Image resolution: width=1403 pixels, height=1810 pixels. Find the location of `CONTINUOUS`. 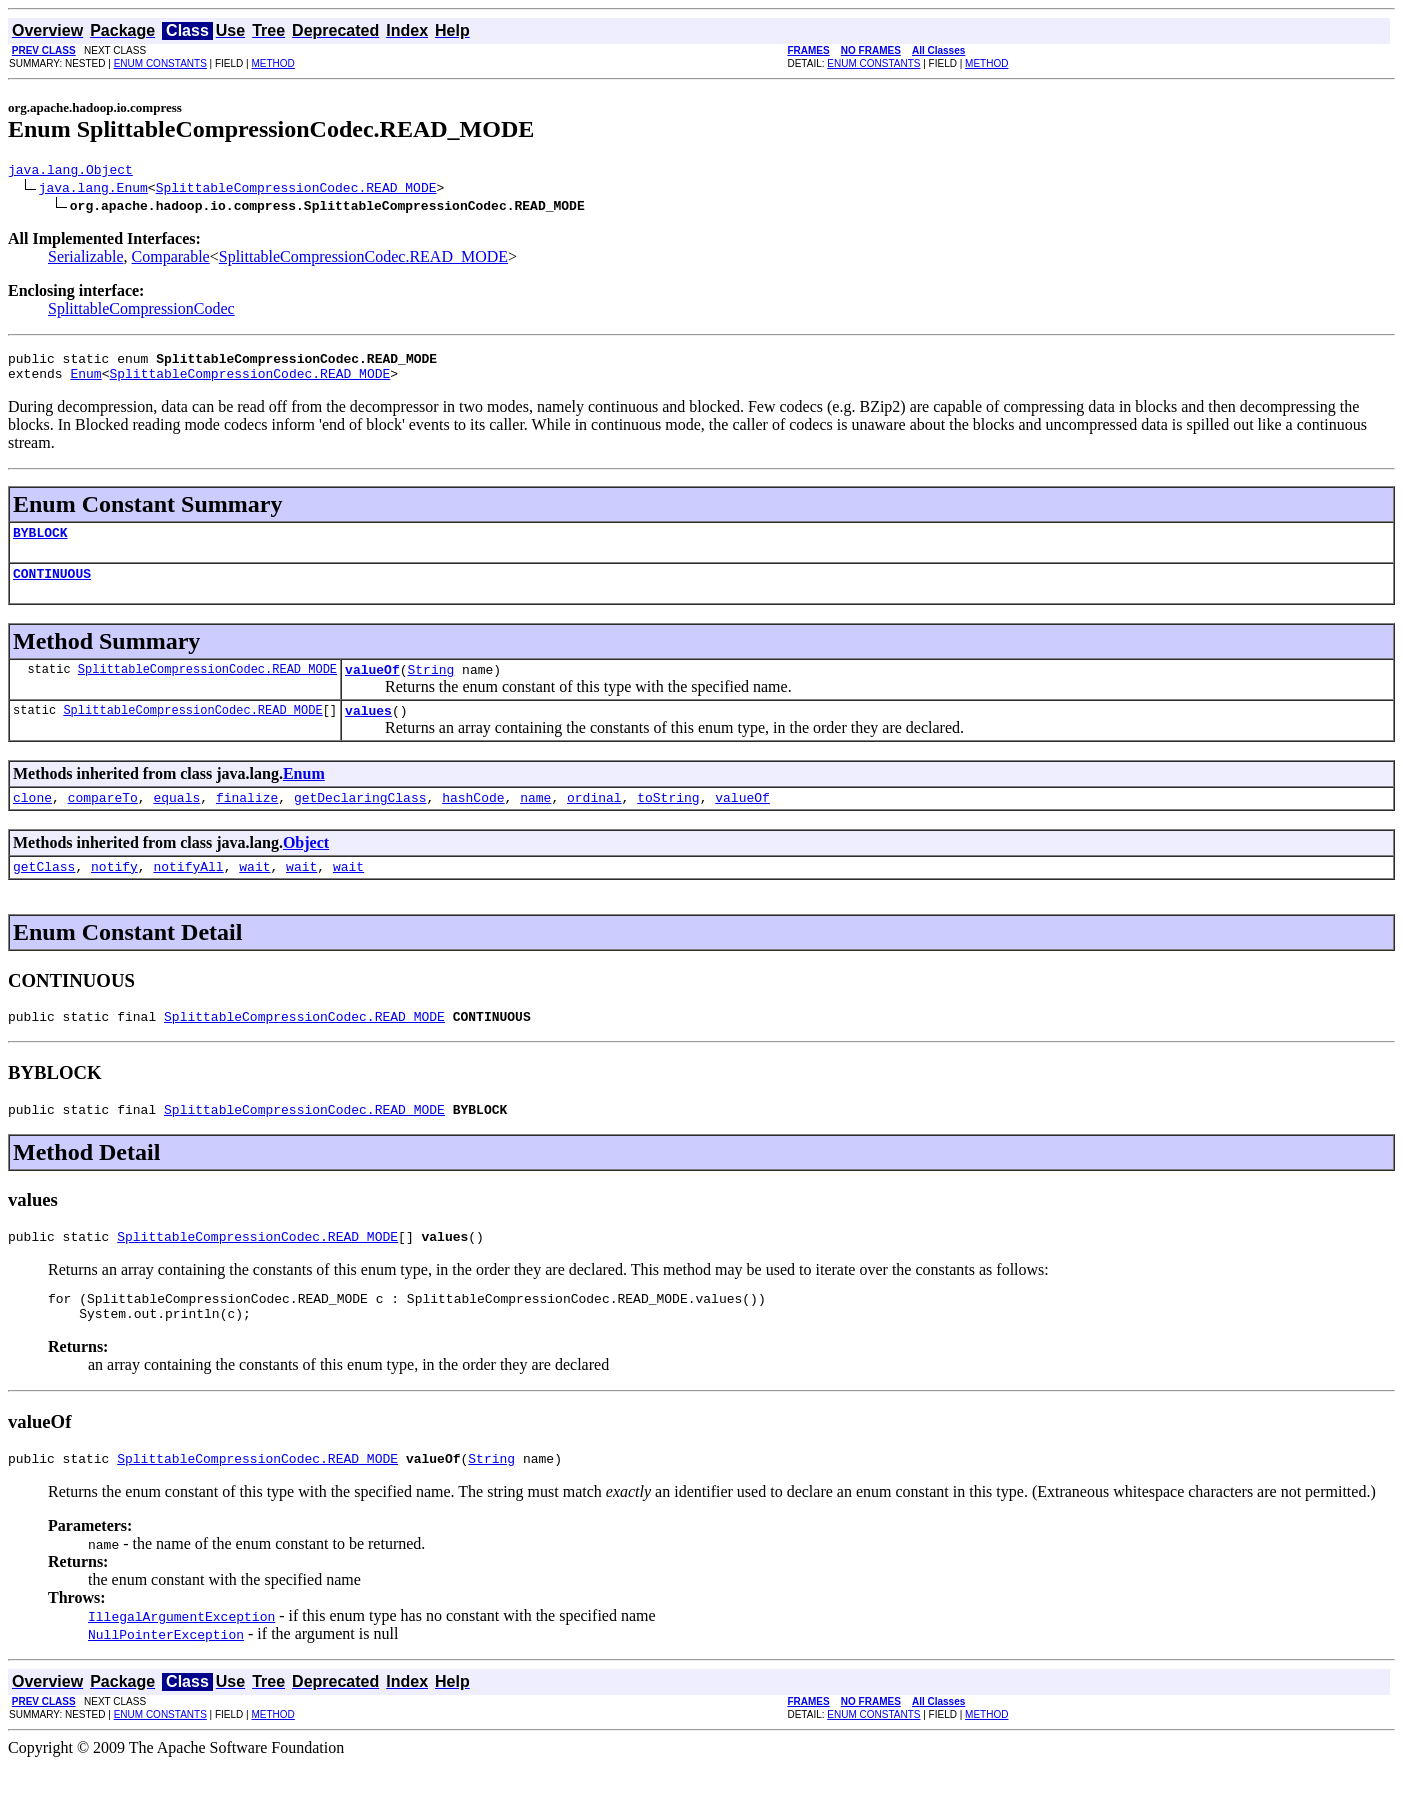

CONTINUOUS is located at coordinates (52, 588).